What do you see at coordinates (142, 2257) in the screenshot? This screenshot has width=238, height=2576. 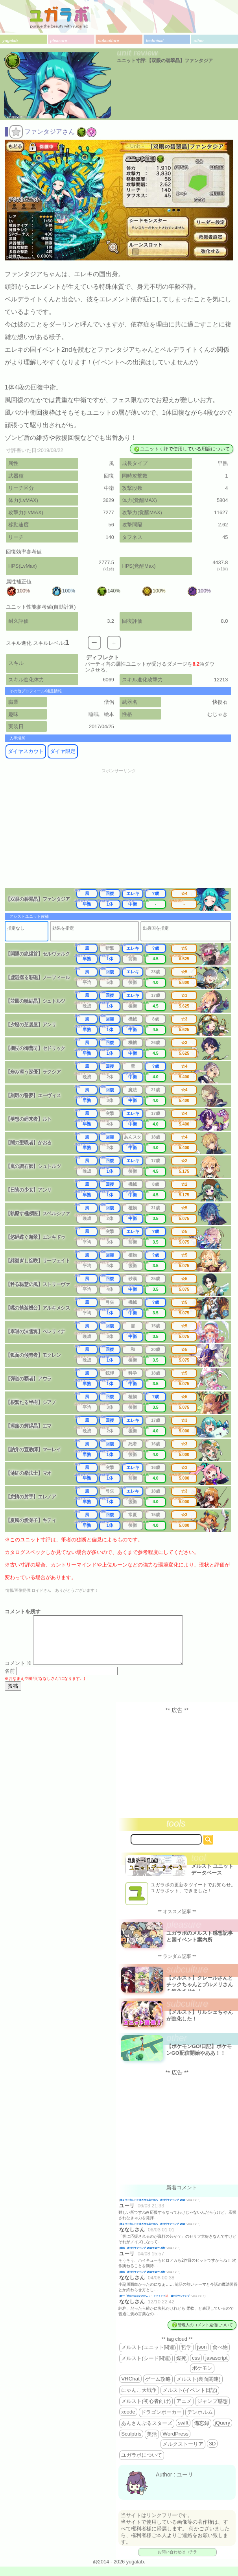 I see `降臨 週刊少年ジャンプ 2026年19号 感想` at bounding box center [142, 2257].